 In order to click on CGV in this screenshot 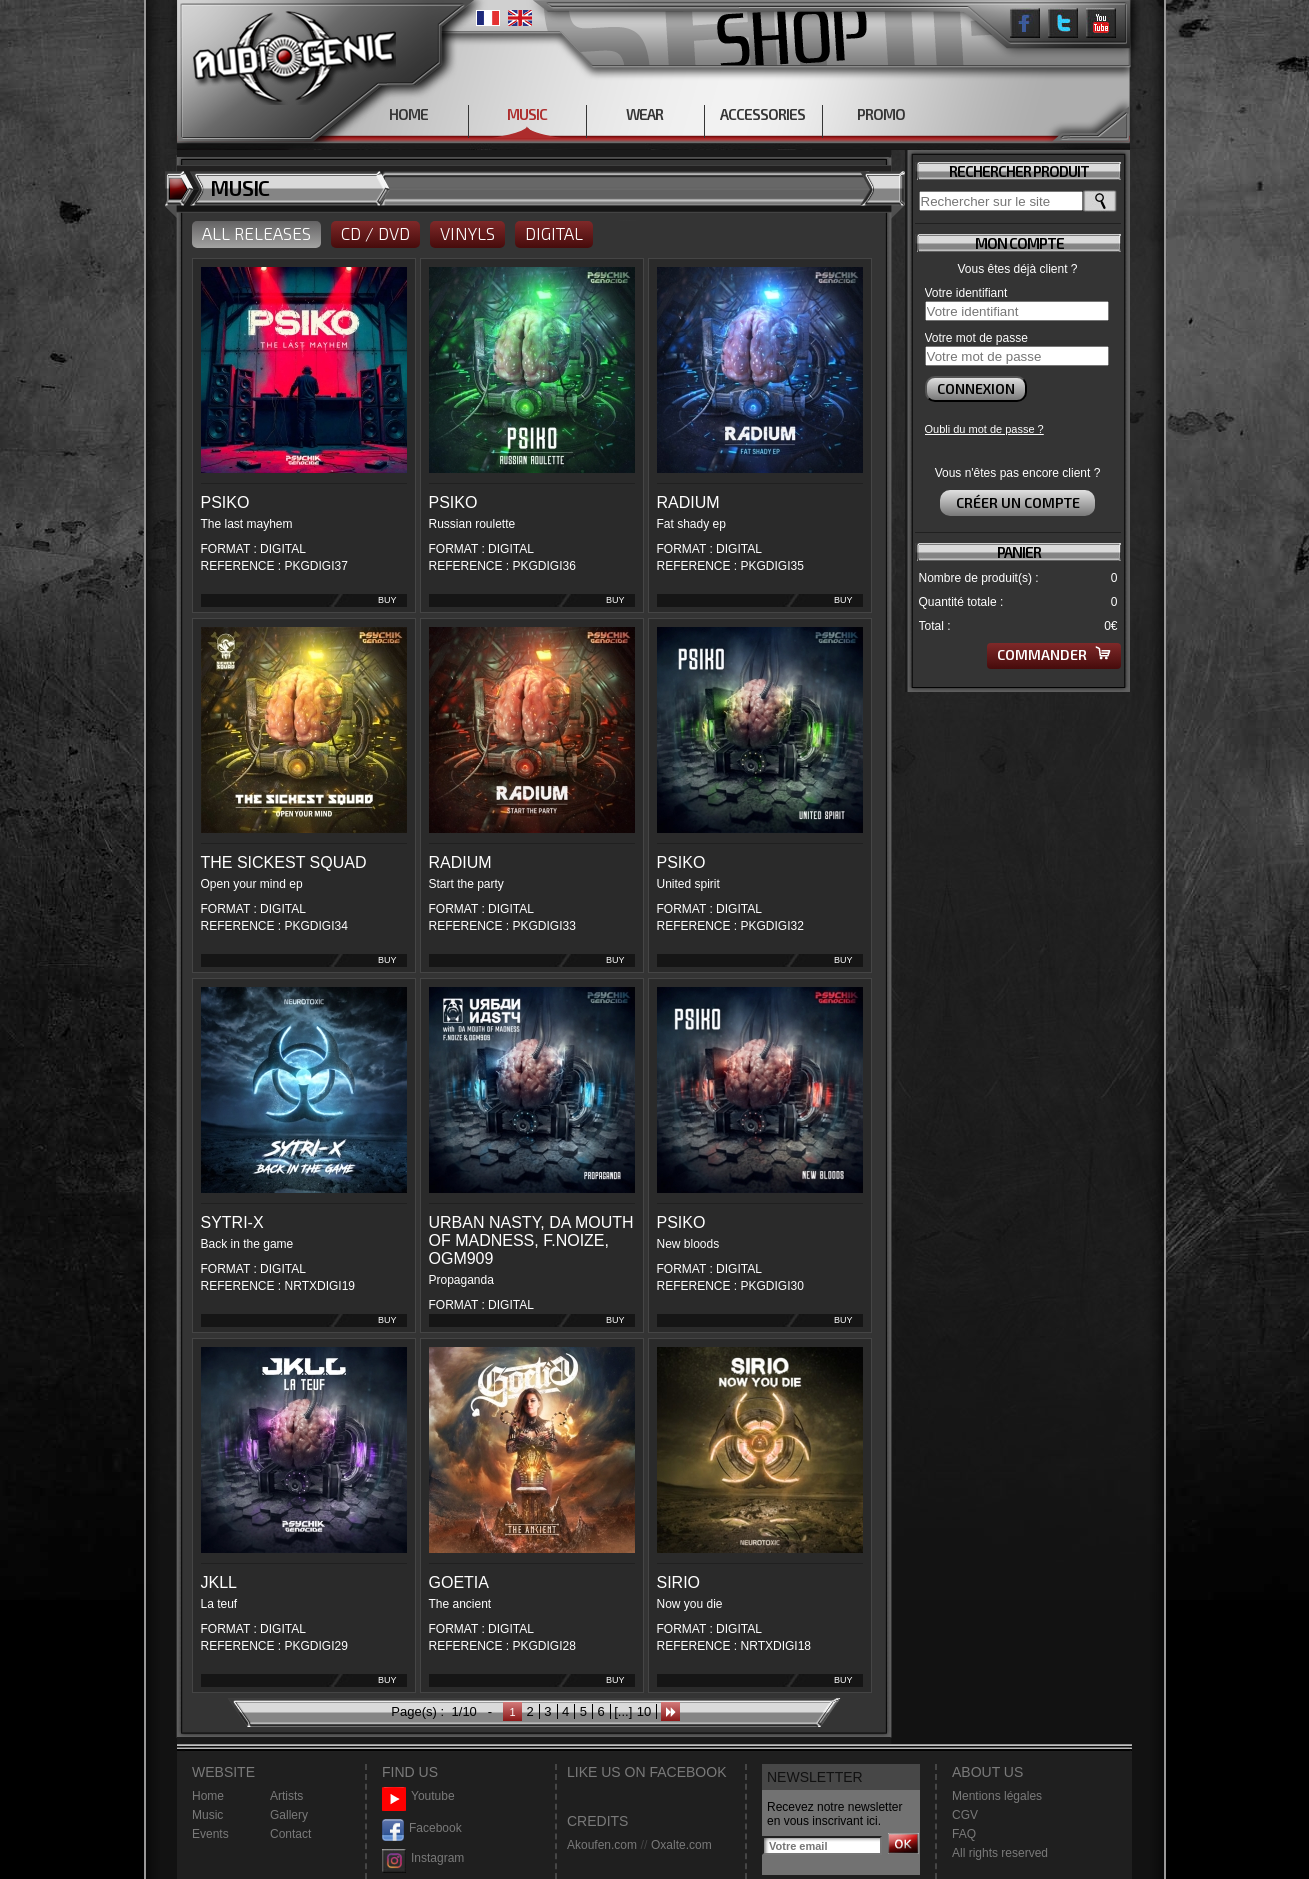, I will do `click(965, 1815)`.